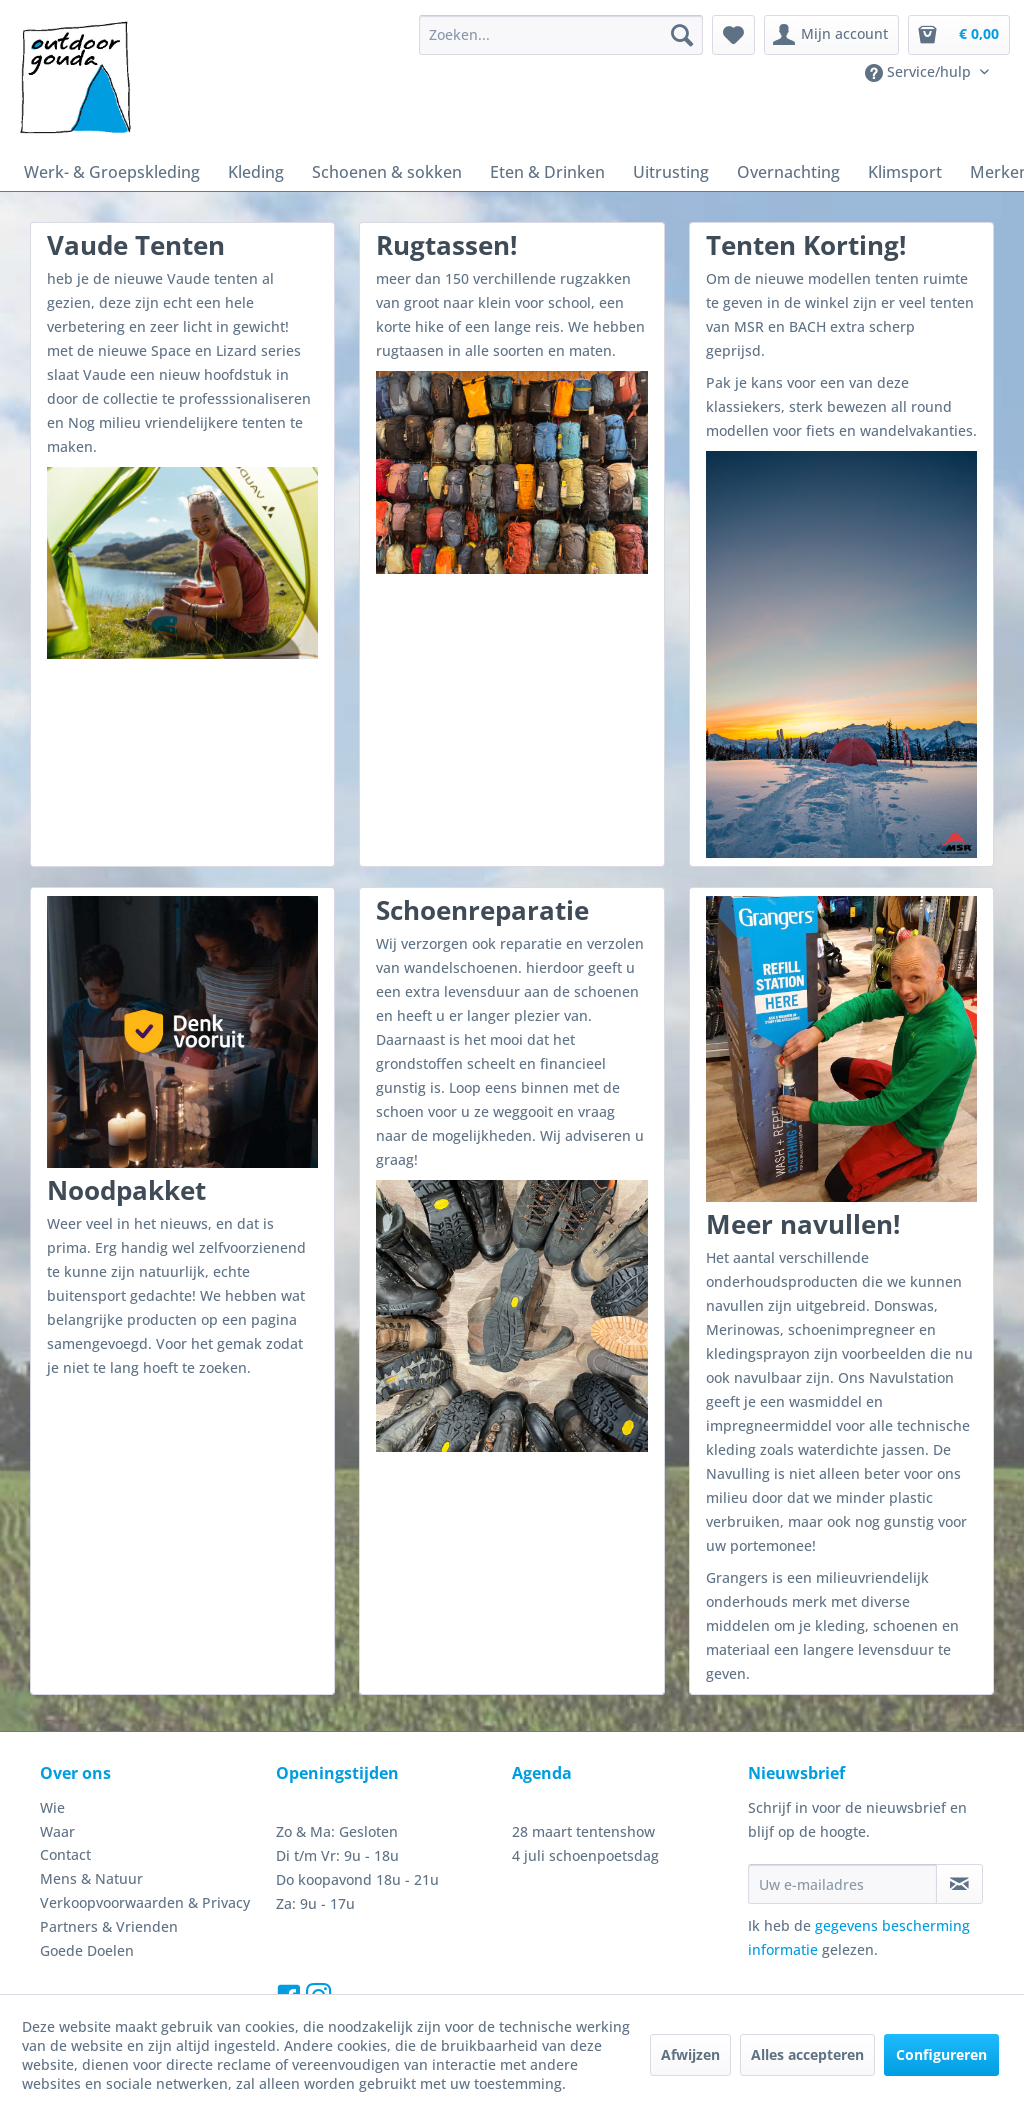 The image size is (1024, 2115). Describe the element at coordinates (85, 1874) in the screenshot. I see `Goede Doelen` at that location.